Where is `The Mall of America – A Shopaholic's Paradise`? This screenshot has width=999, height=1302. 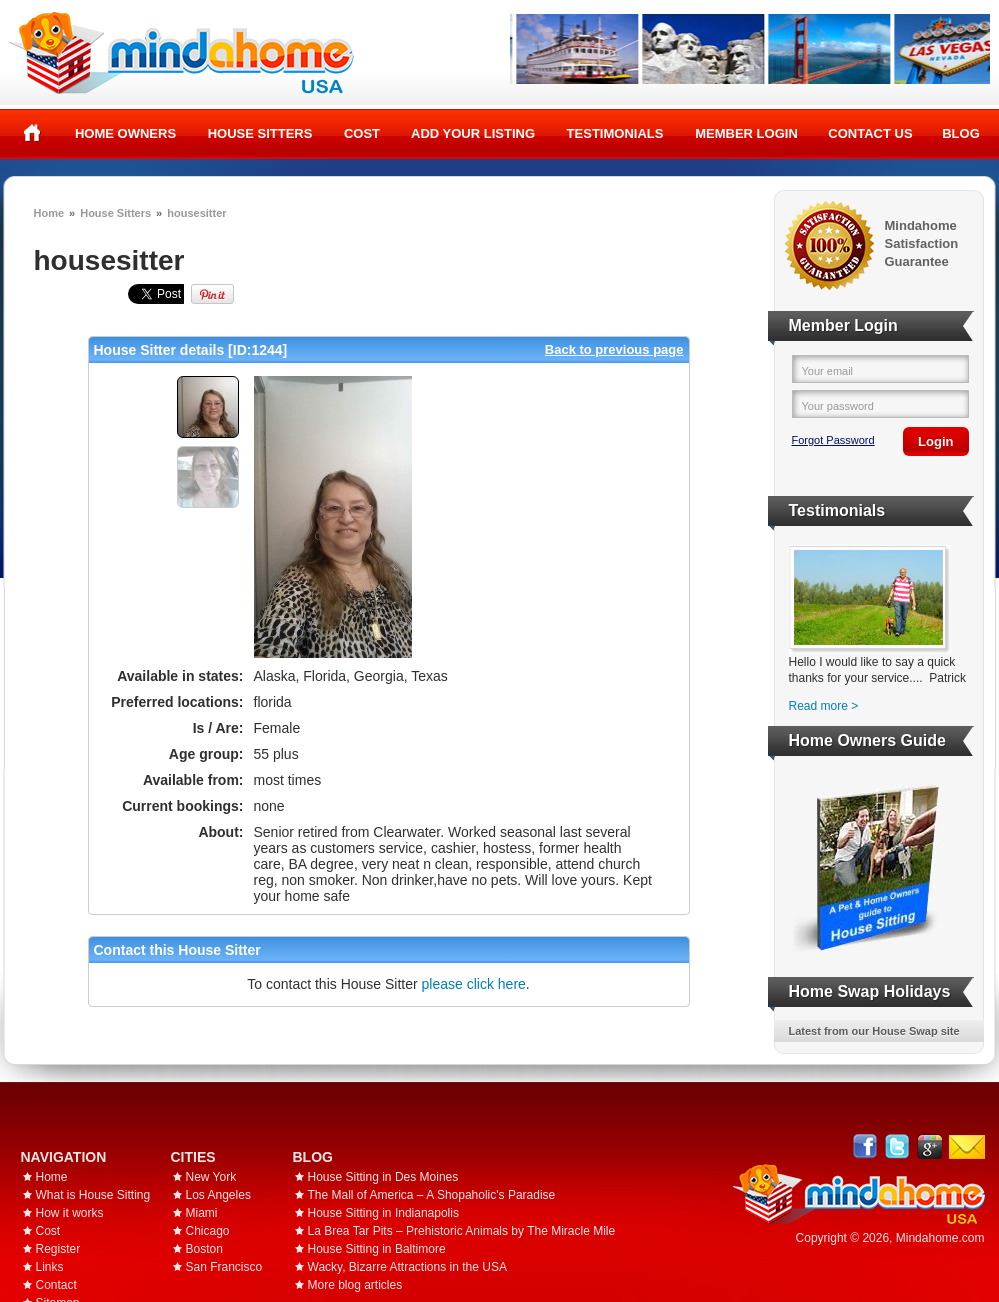
The Mall of America – A Shopaholic's Paradise is located at coordinates (432, 1195).